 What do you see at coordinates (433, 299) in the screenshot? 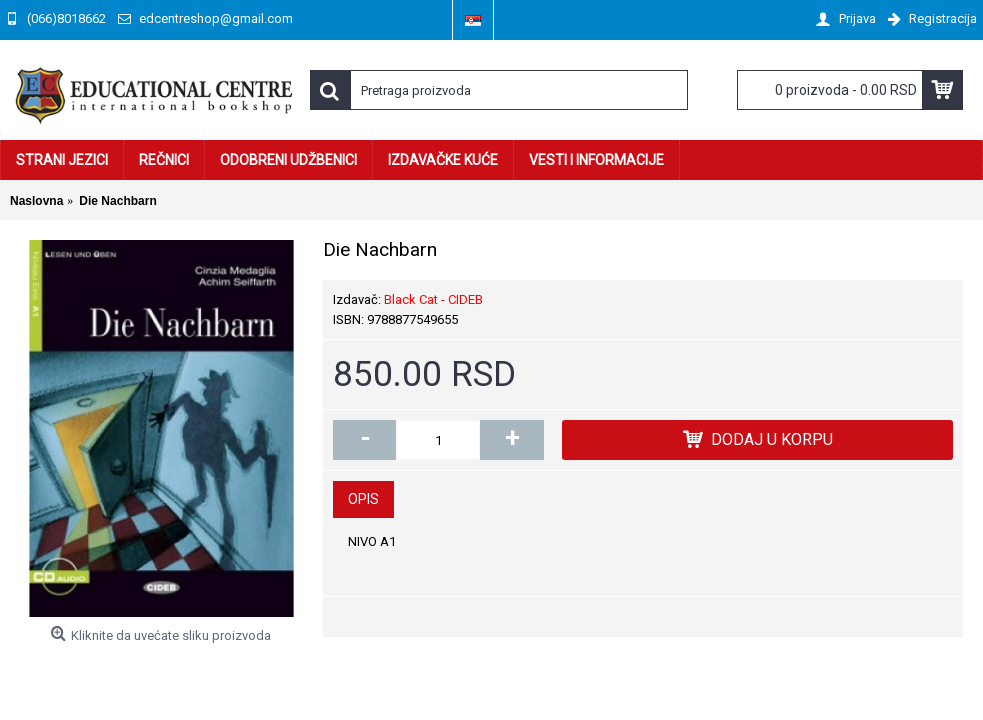
I see `Black Cat - CIDEB` at bounding box center [433, 299].